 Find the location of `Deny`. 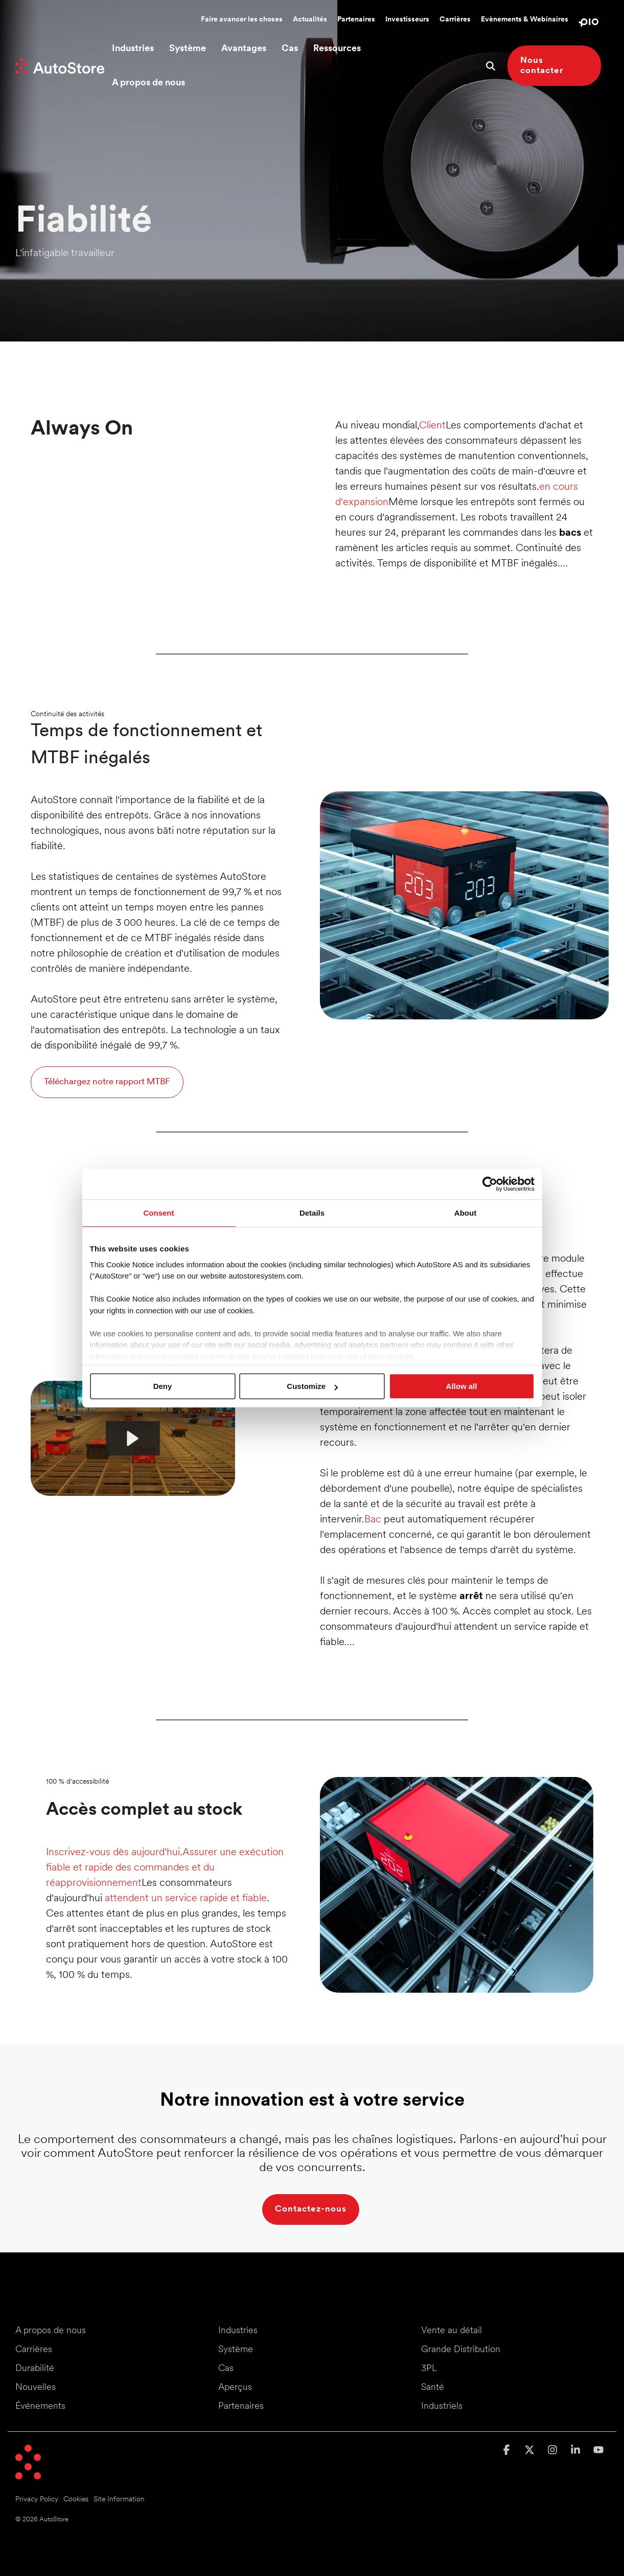

Deny is located at coordinates (162, 1386).